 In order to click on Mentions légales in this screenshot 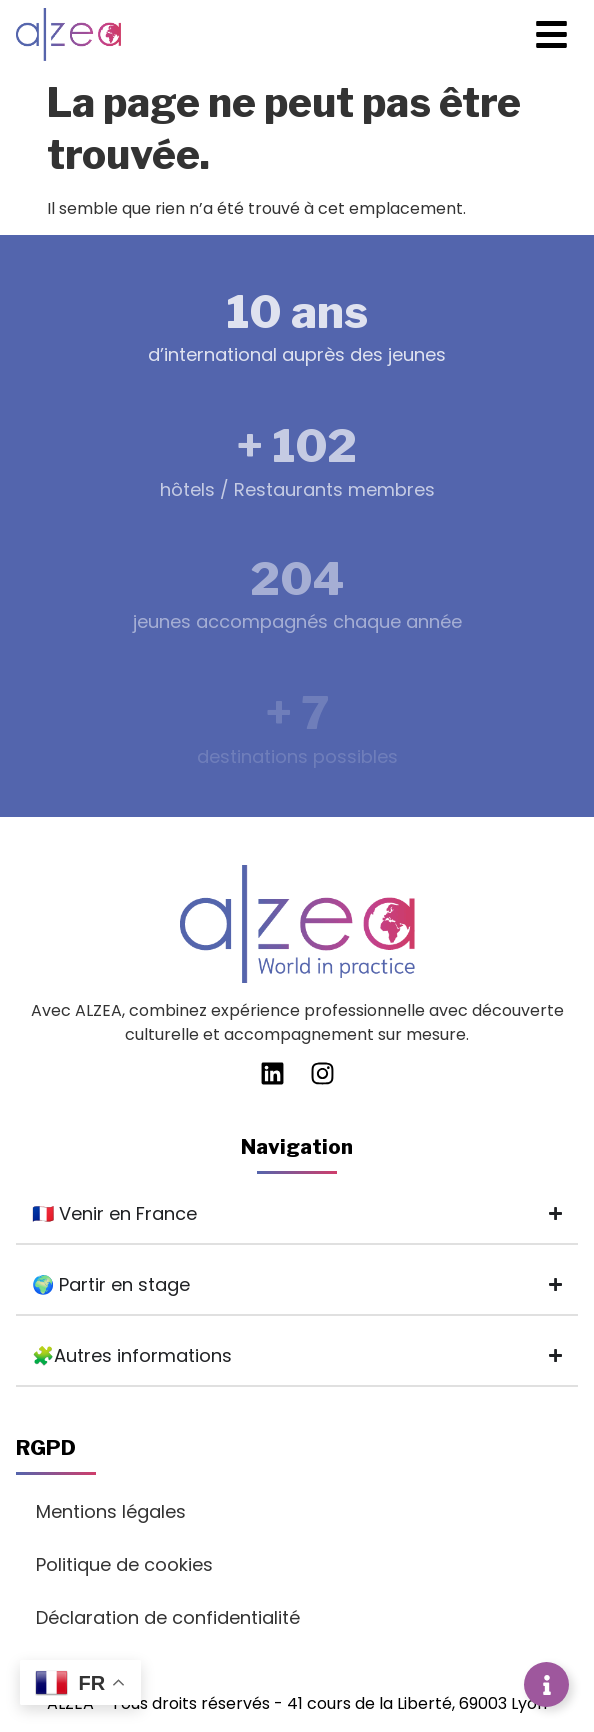, I will do `click(111, 1511)`.